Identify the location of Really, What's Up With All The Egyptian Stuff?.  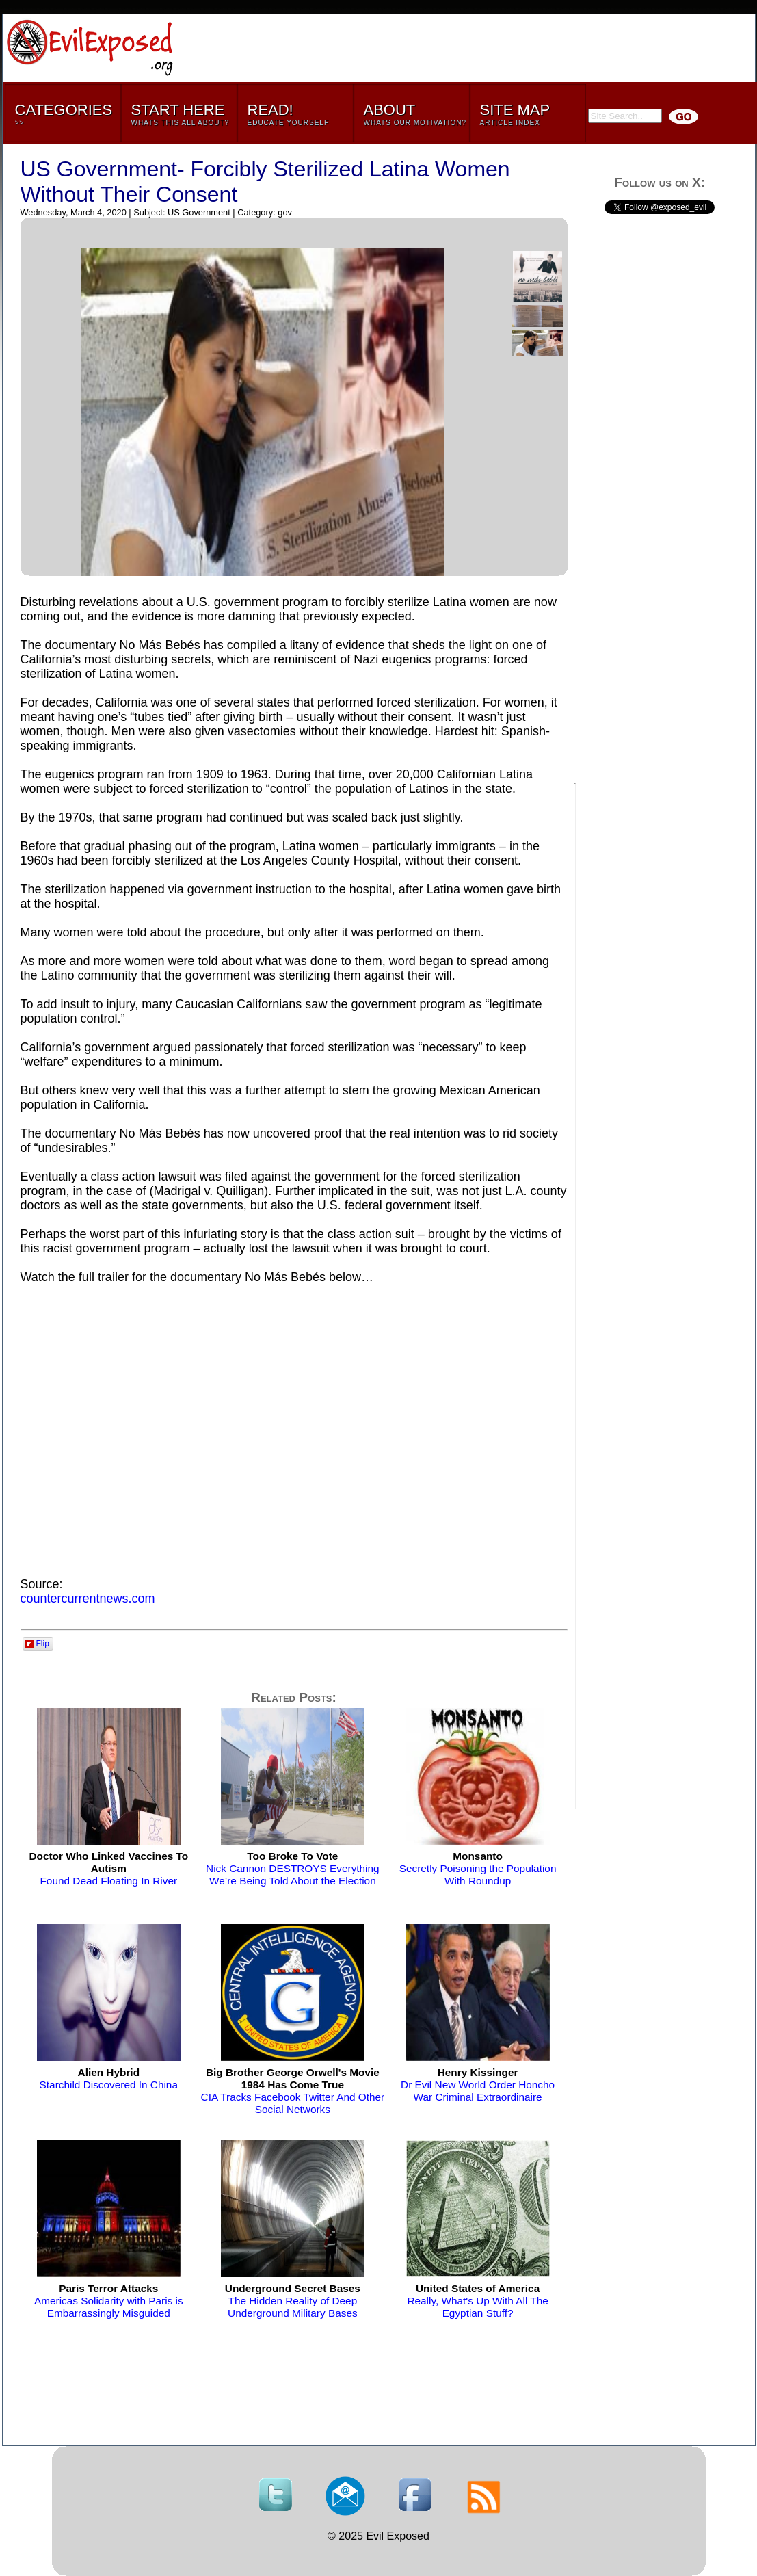
(477, 2301).